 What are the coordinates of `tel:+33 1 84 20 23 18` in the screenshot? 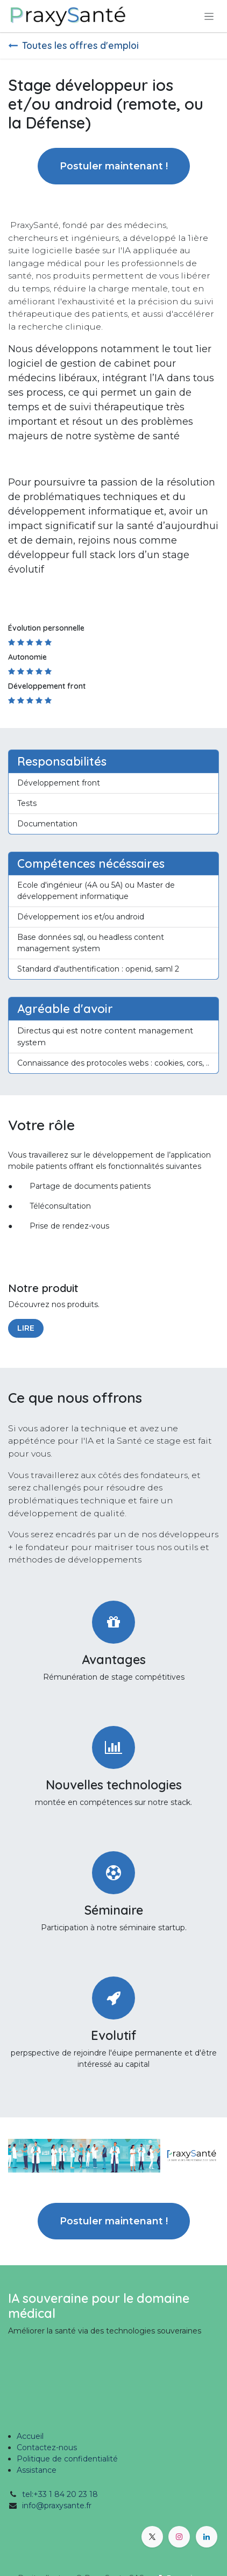 It's located at (60, 2494).